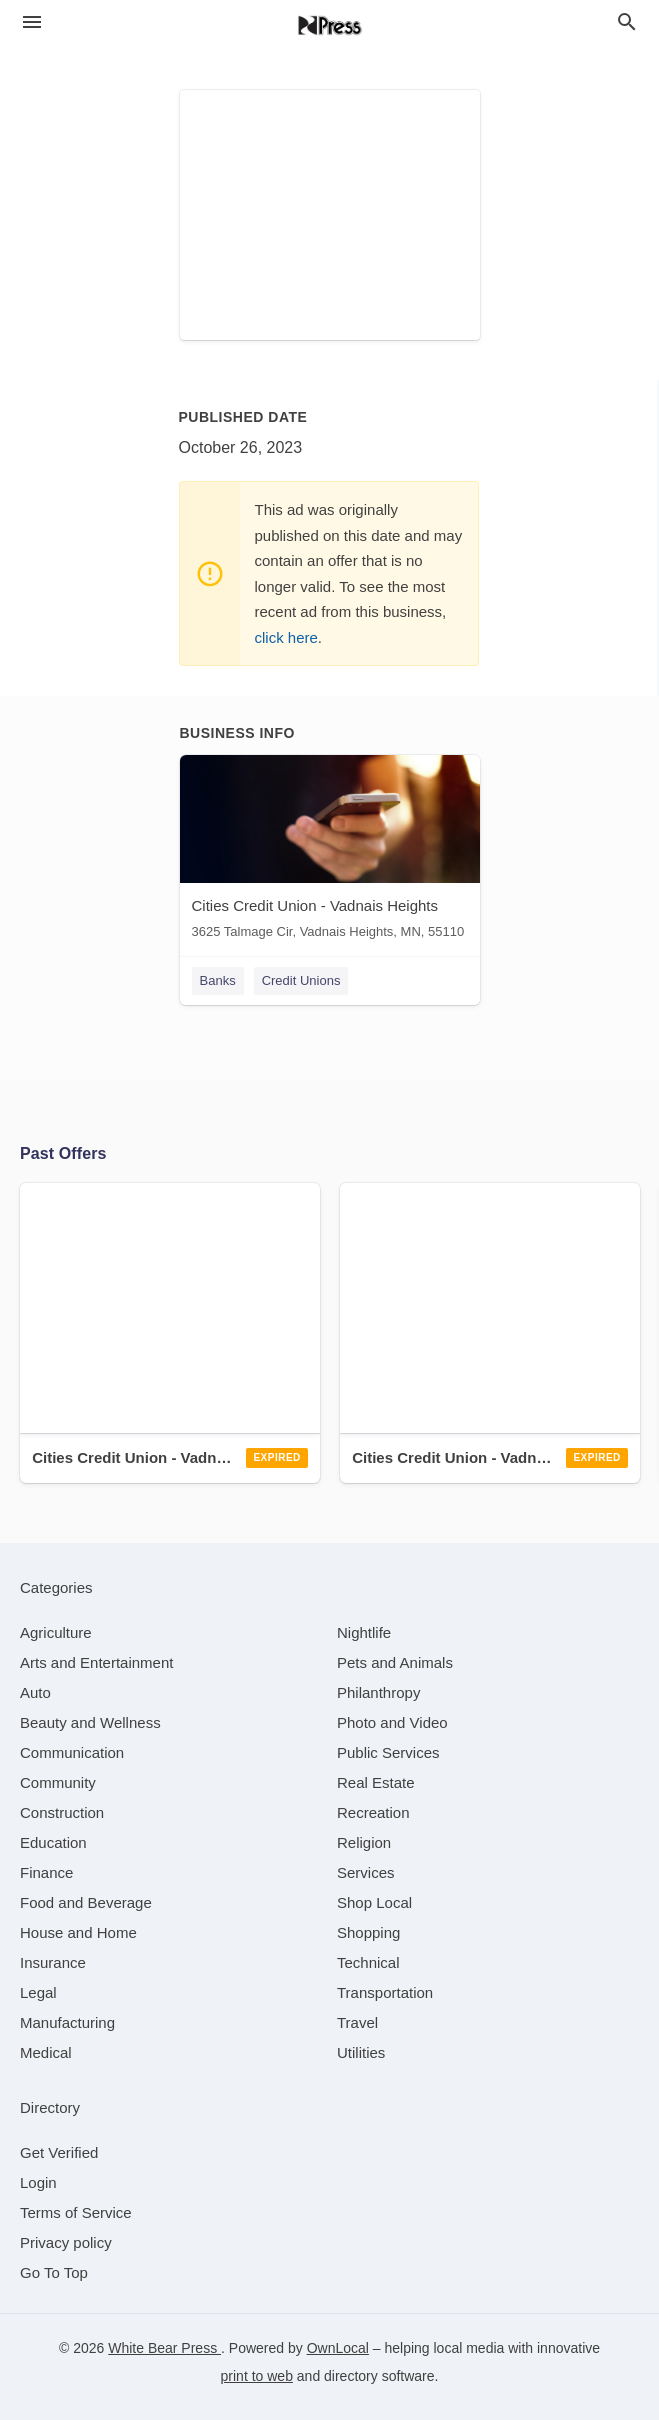 The image size is (659, 2420). What do you see at coordinates (376, 1782) in the screenshot?
I see `[category Real Estate]` at bounding box center [376, 1782].